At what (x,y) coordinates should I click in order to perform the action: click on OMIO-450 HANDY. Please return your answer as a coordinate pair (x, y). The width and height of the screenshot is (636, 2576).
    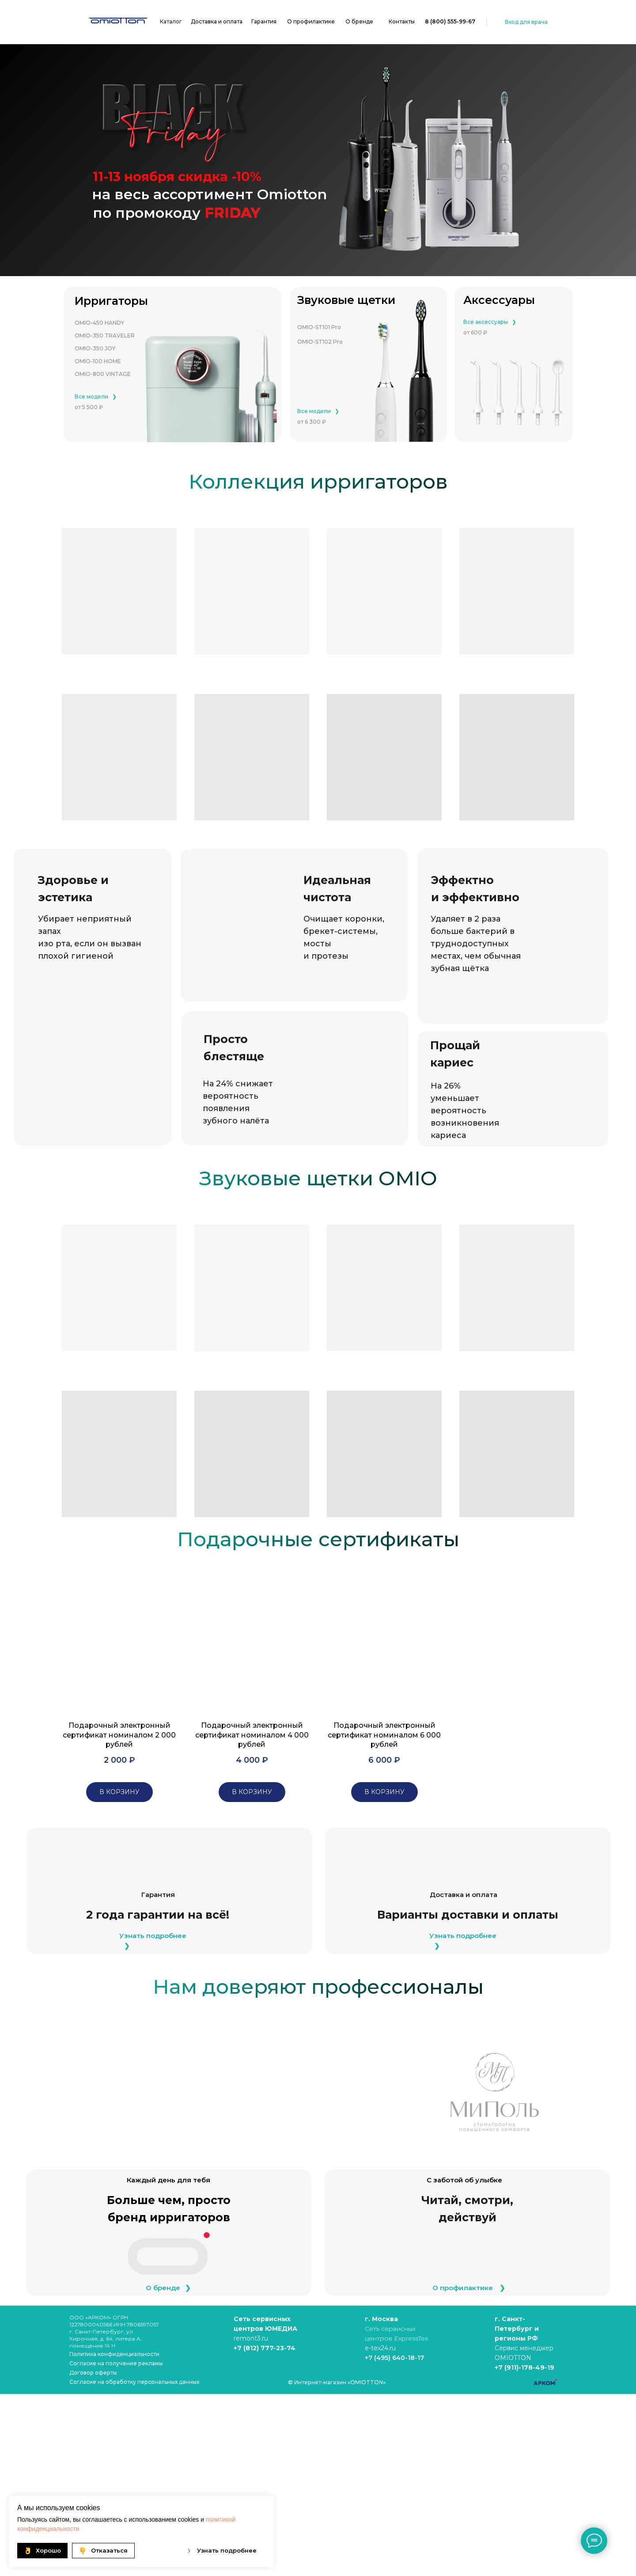
    Looking at the image, I should click on (99, 322).